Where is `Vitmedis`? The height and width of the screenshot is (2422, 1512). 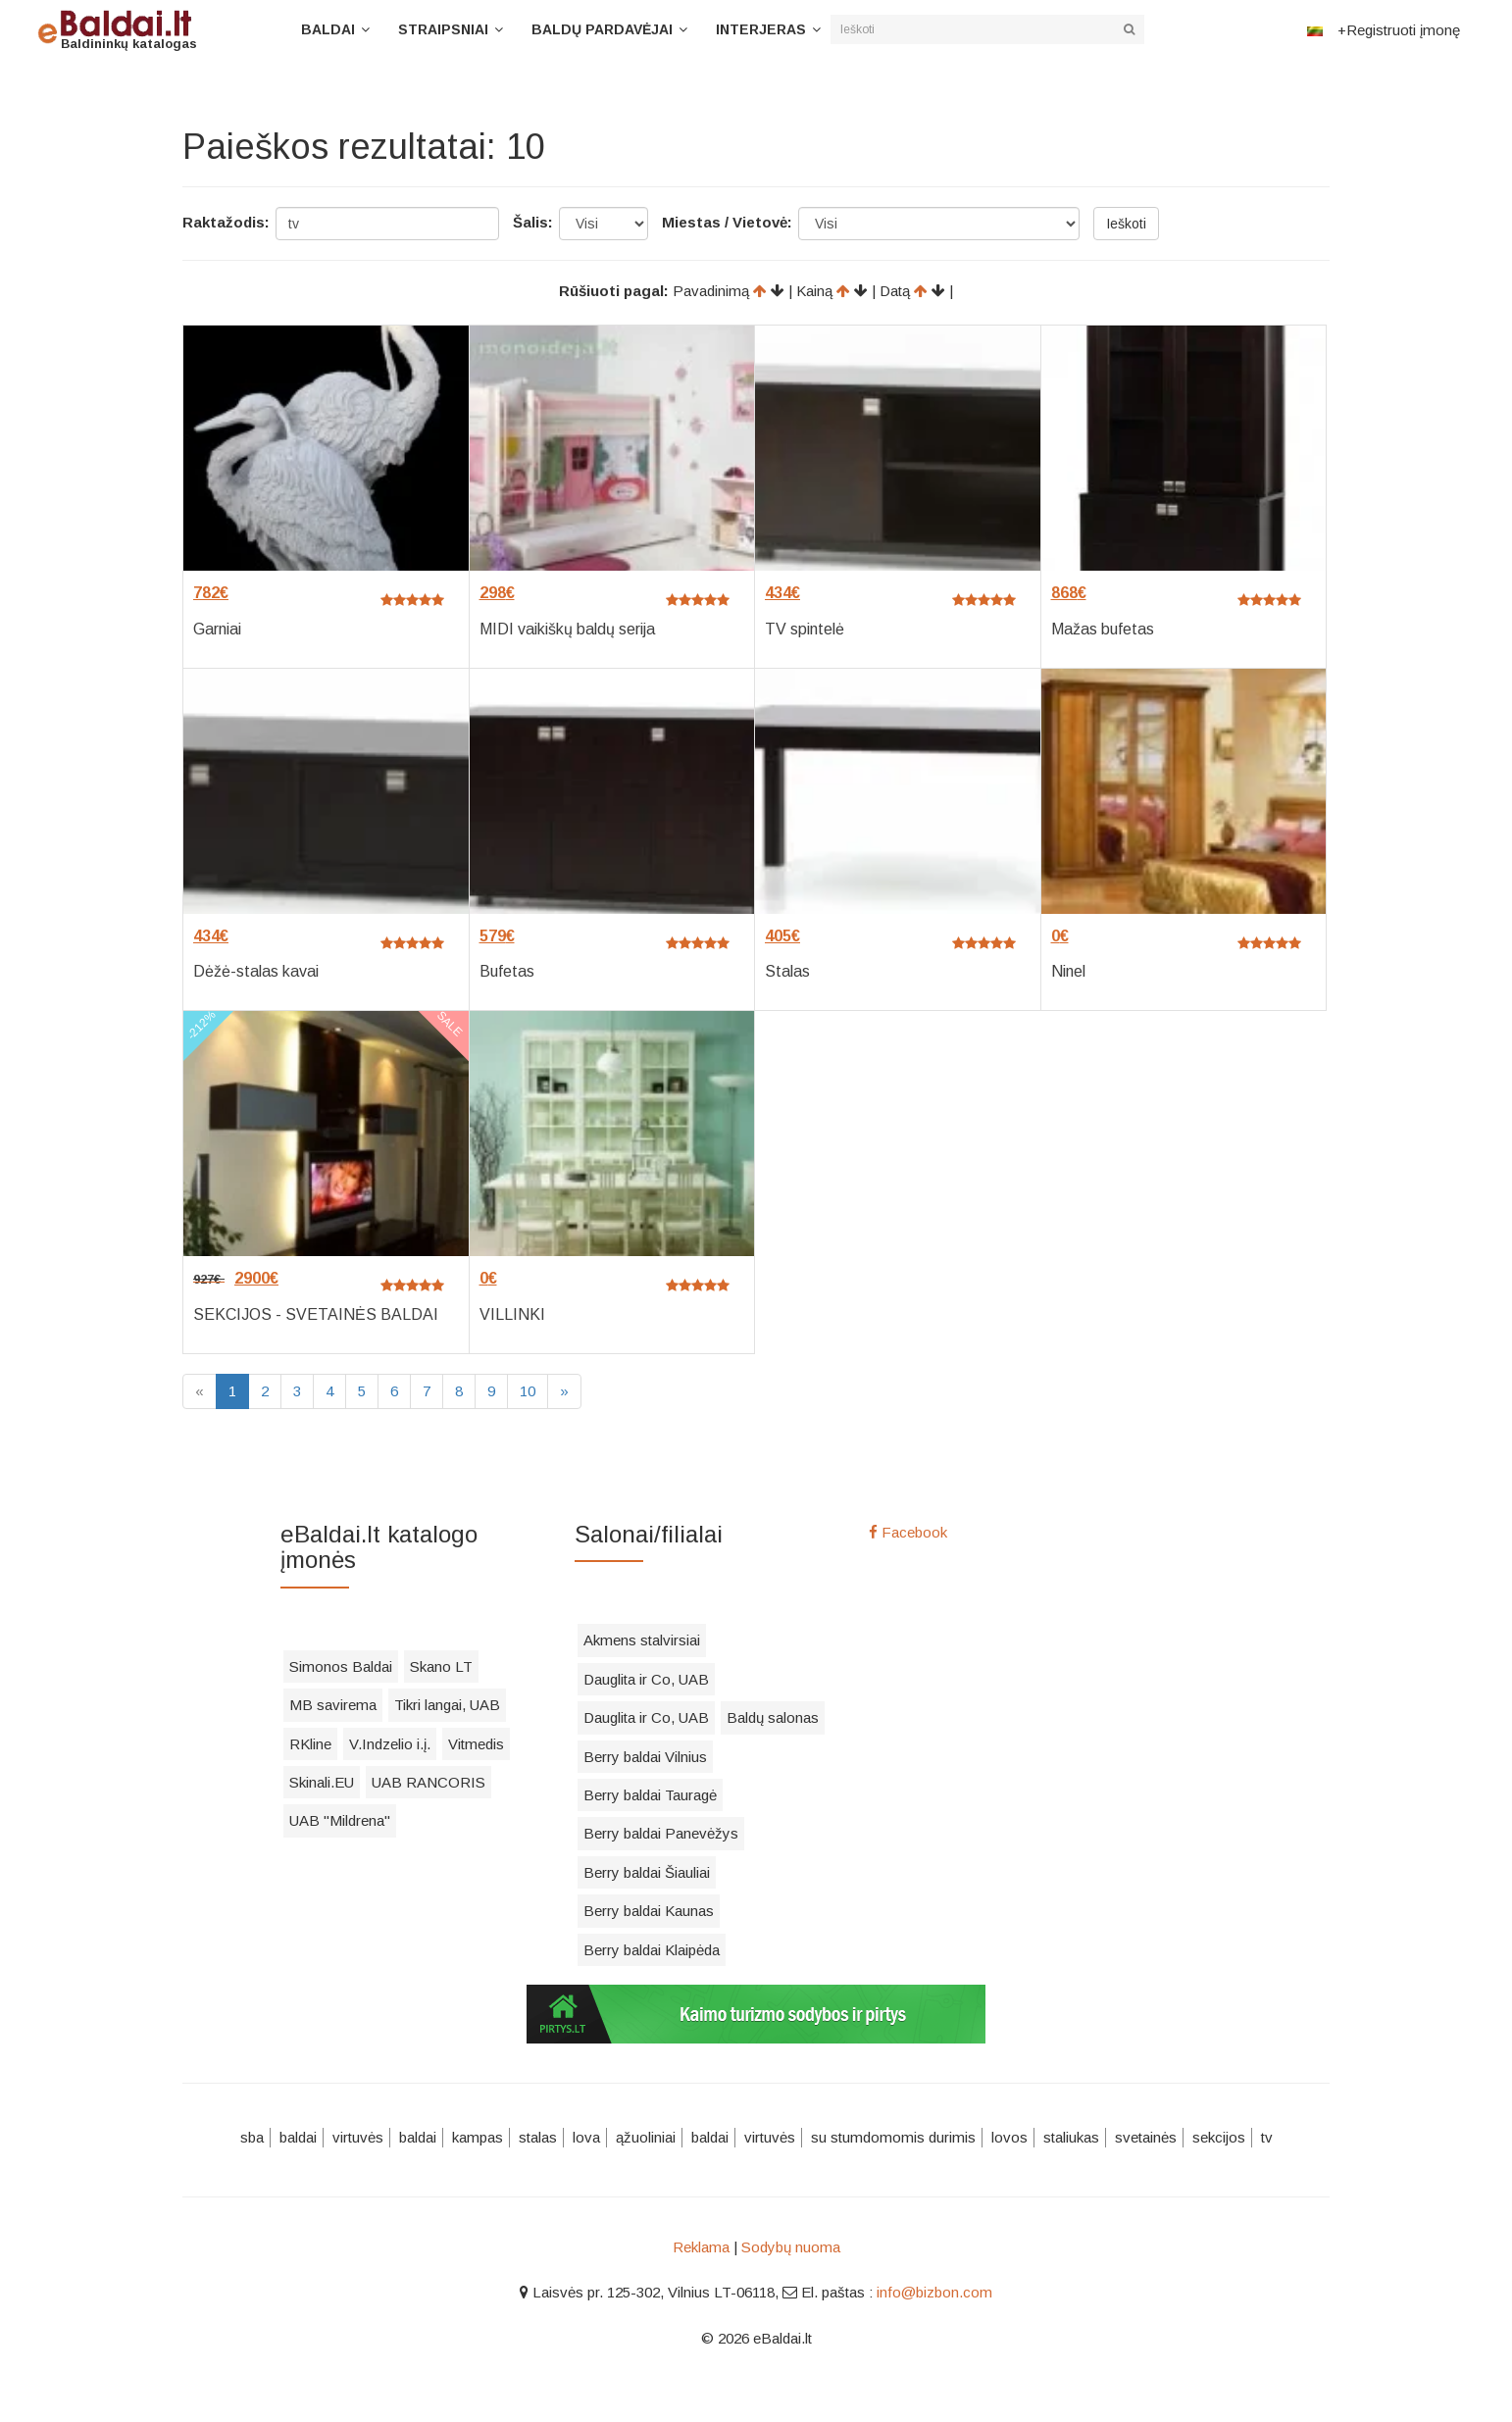 Vitmedis is located at coordinates (476, 1744).